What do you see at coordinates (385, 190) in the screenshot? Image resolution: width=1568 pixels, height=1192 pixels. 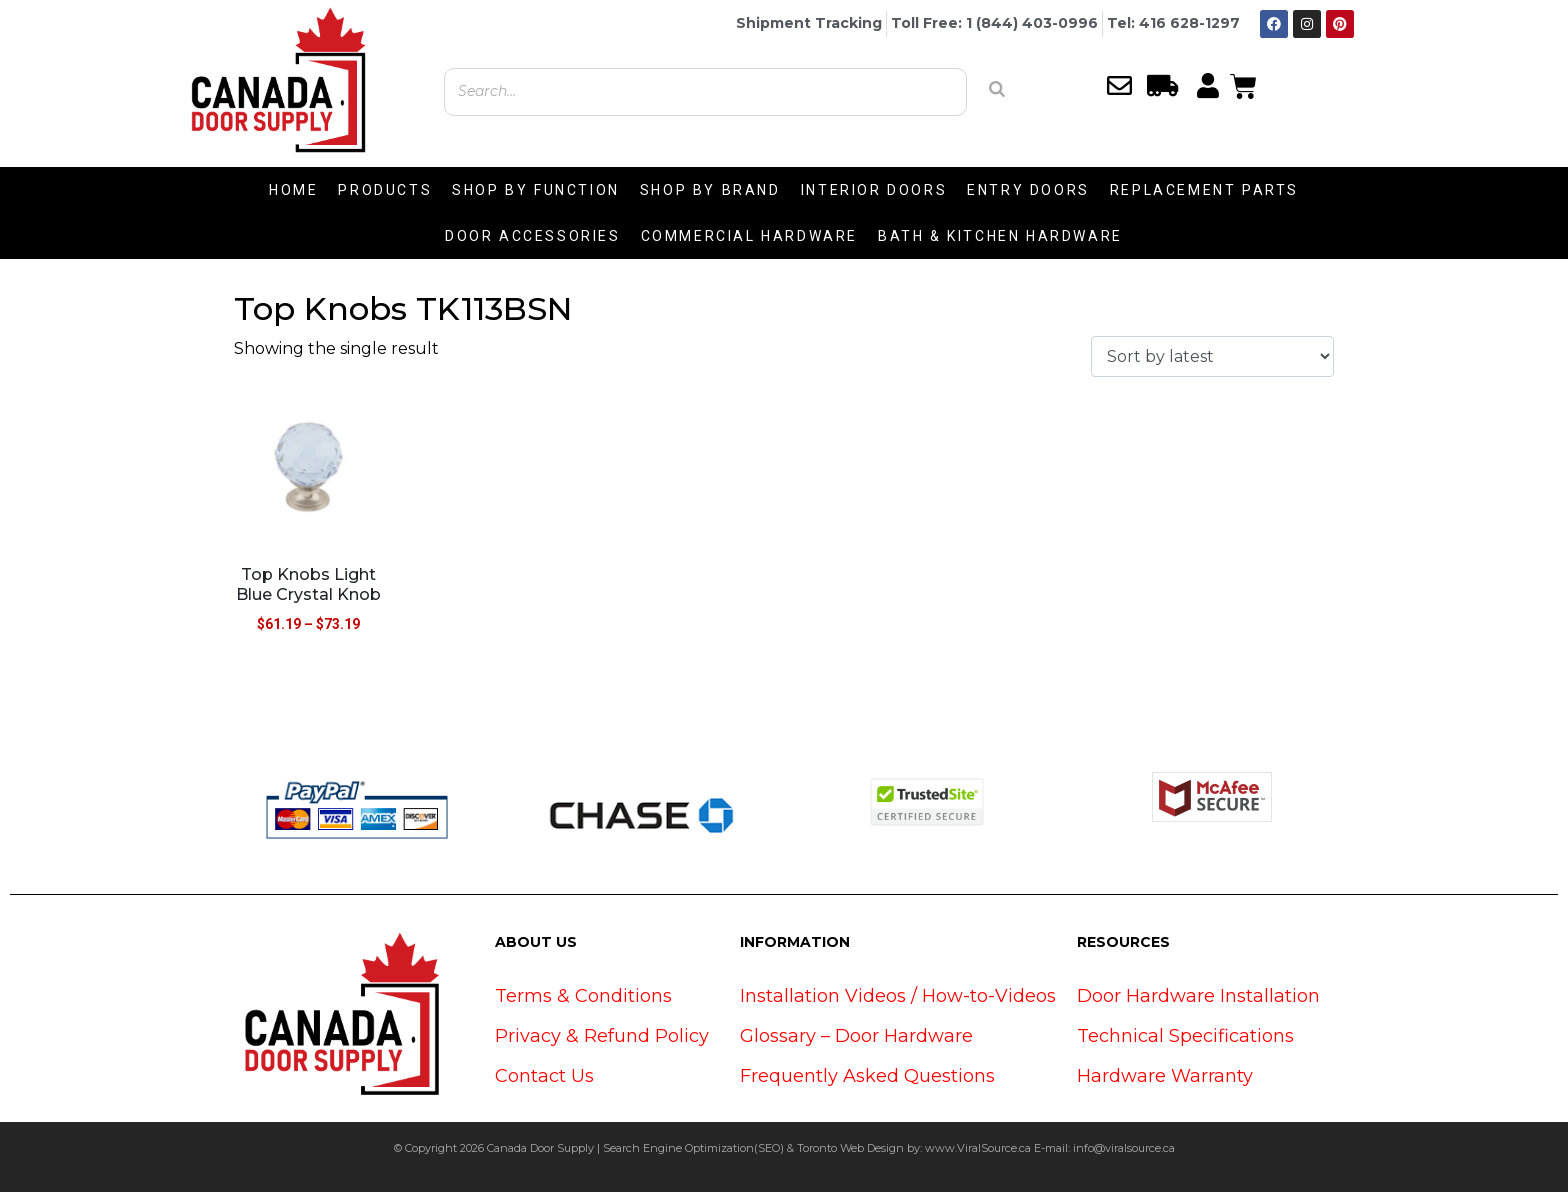 I see `PRODUCTS` at bounding box center [385, 190].